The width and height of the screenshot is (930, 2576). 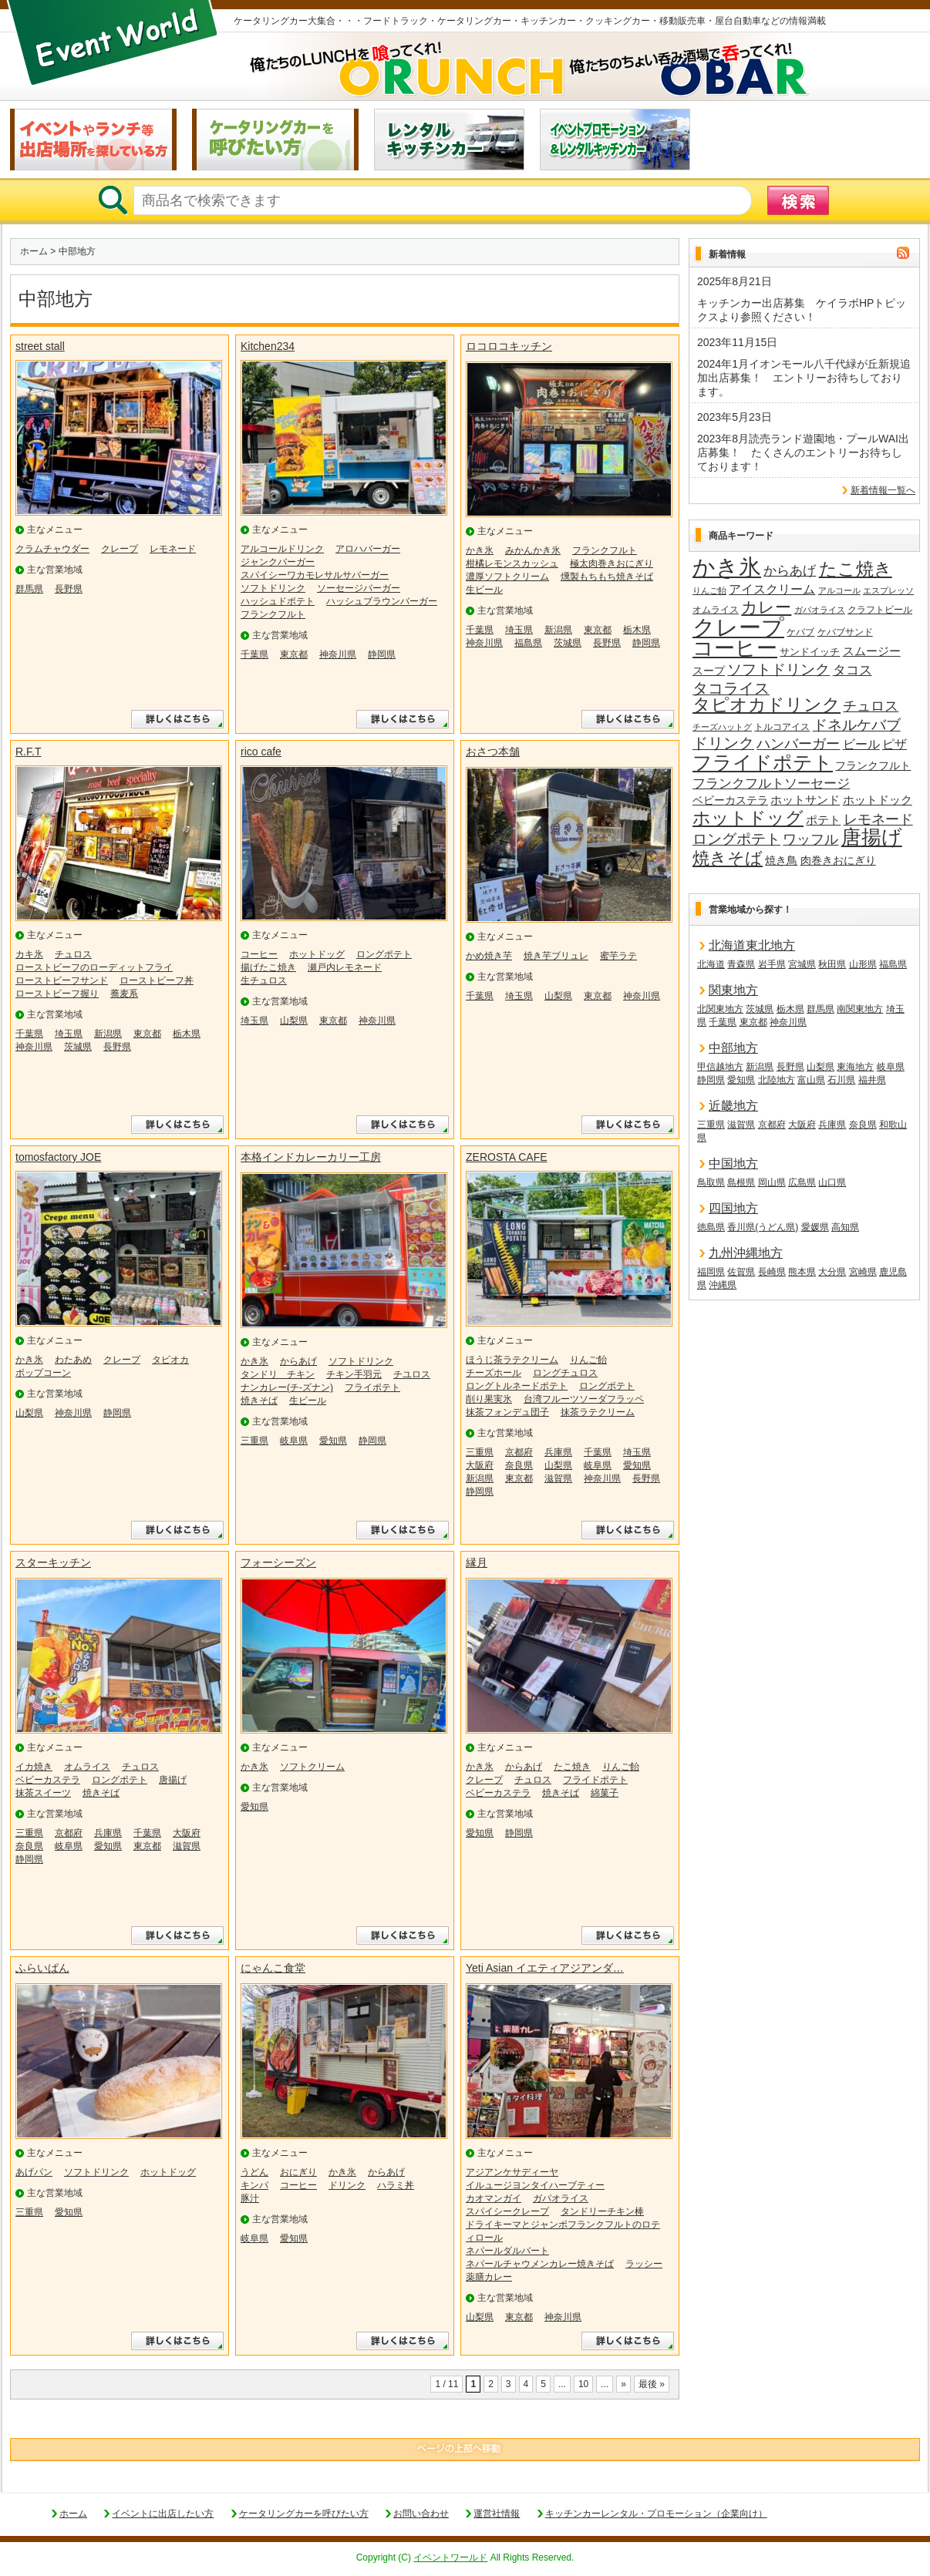 What do you see at coordinates (618, 955) in the screenshot?
I see `蜜芋ラテ` at bounding box center [618, 955].